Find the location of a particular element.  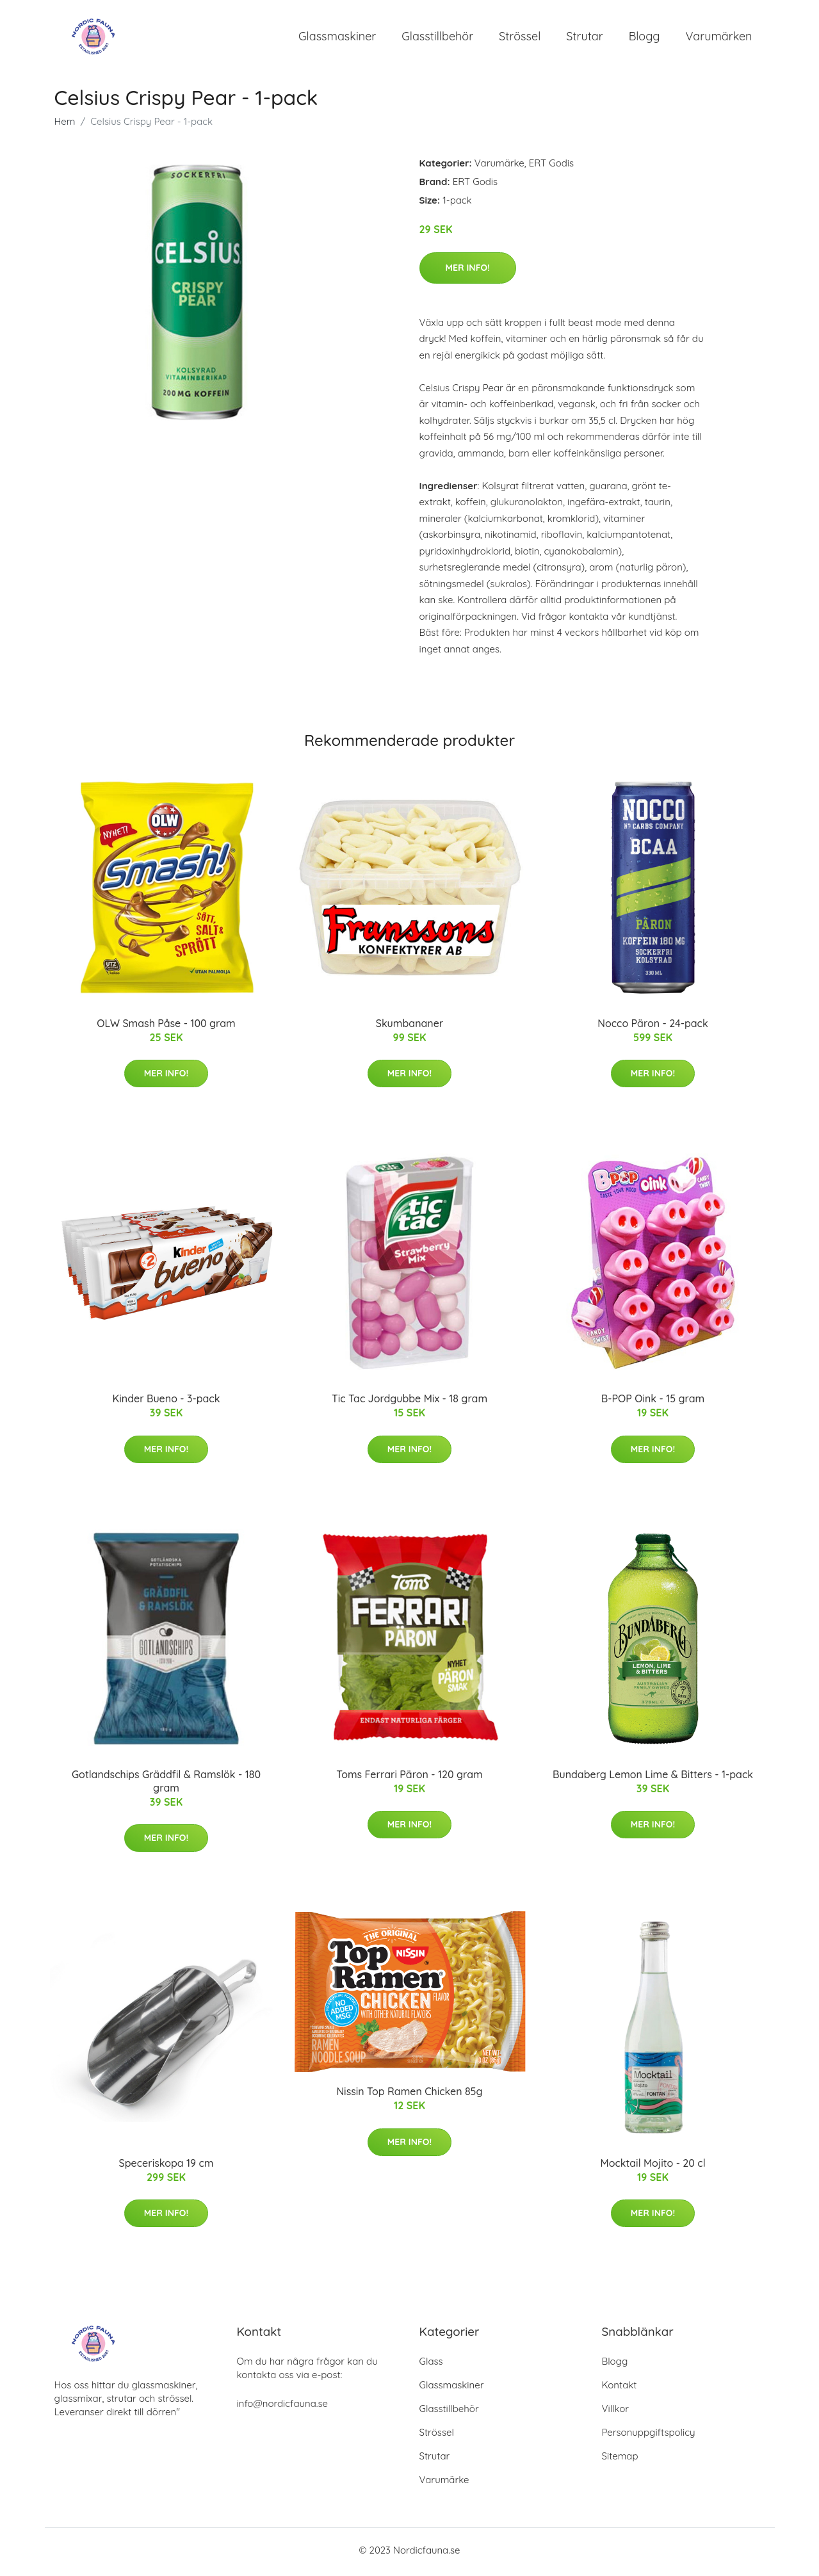

Glasstillbehör is located at coordinates (437, 38).